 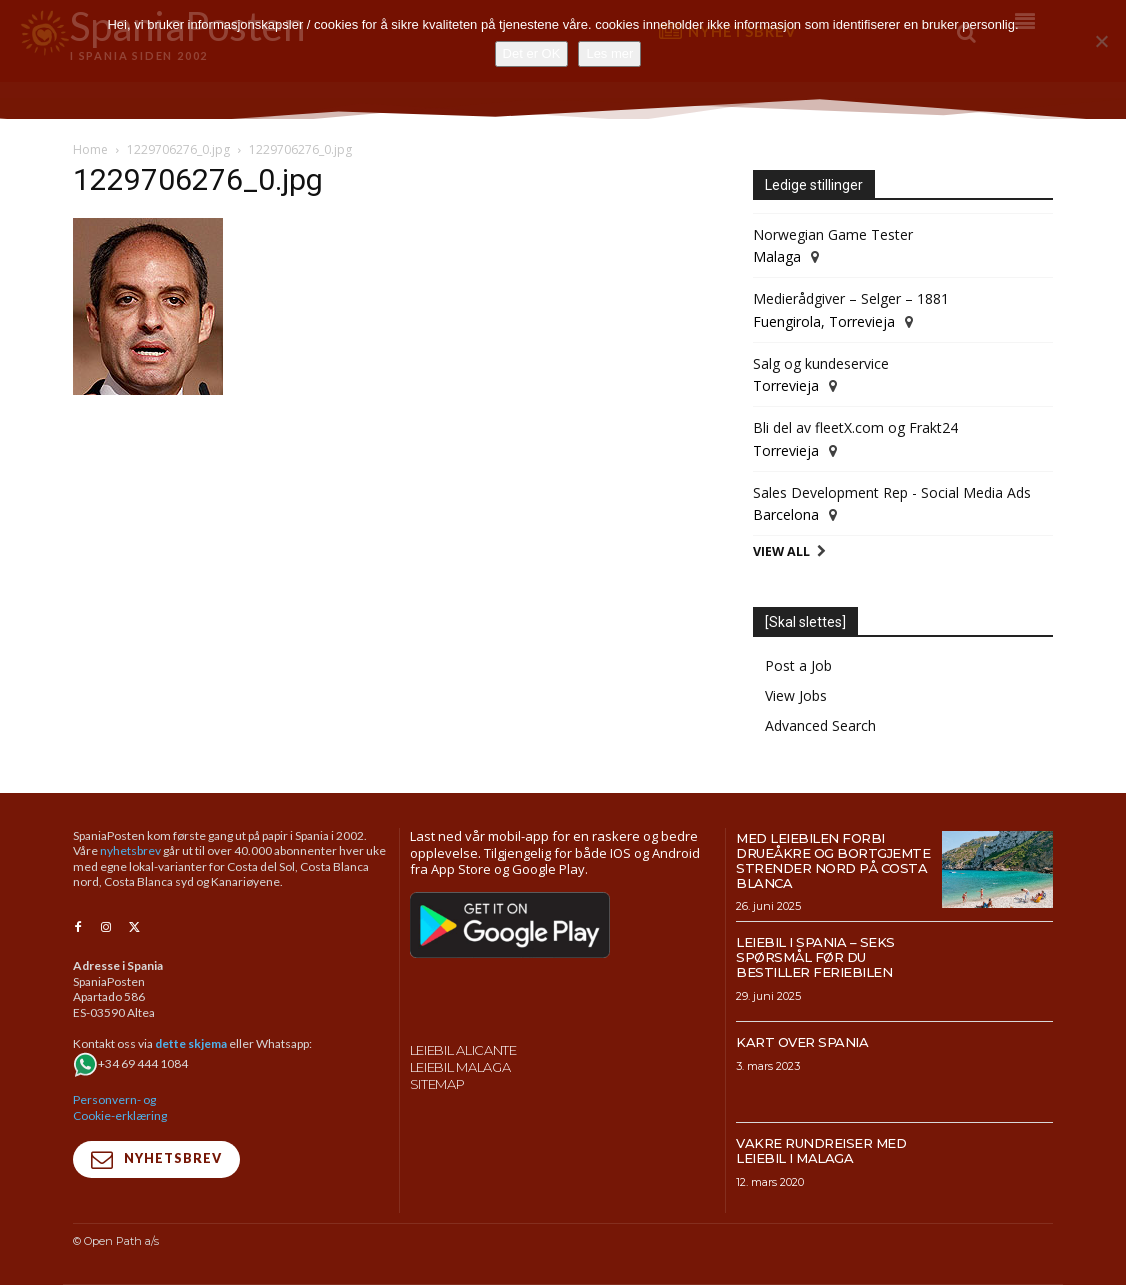 What do you see at coordinates (802, 1042) in the screenshot?
I see `Kart over Spania` at bounding box center [802, 1042].